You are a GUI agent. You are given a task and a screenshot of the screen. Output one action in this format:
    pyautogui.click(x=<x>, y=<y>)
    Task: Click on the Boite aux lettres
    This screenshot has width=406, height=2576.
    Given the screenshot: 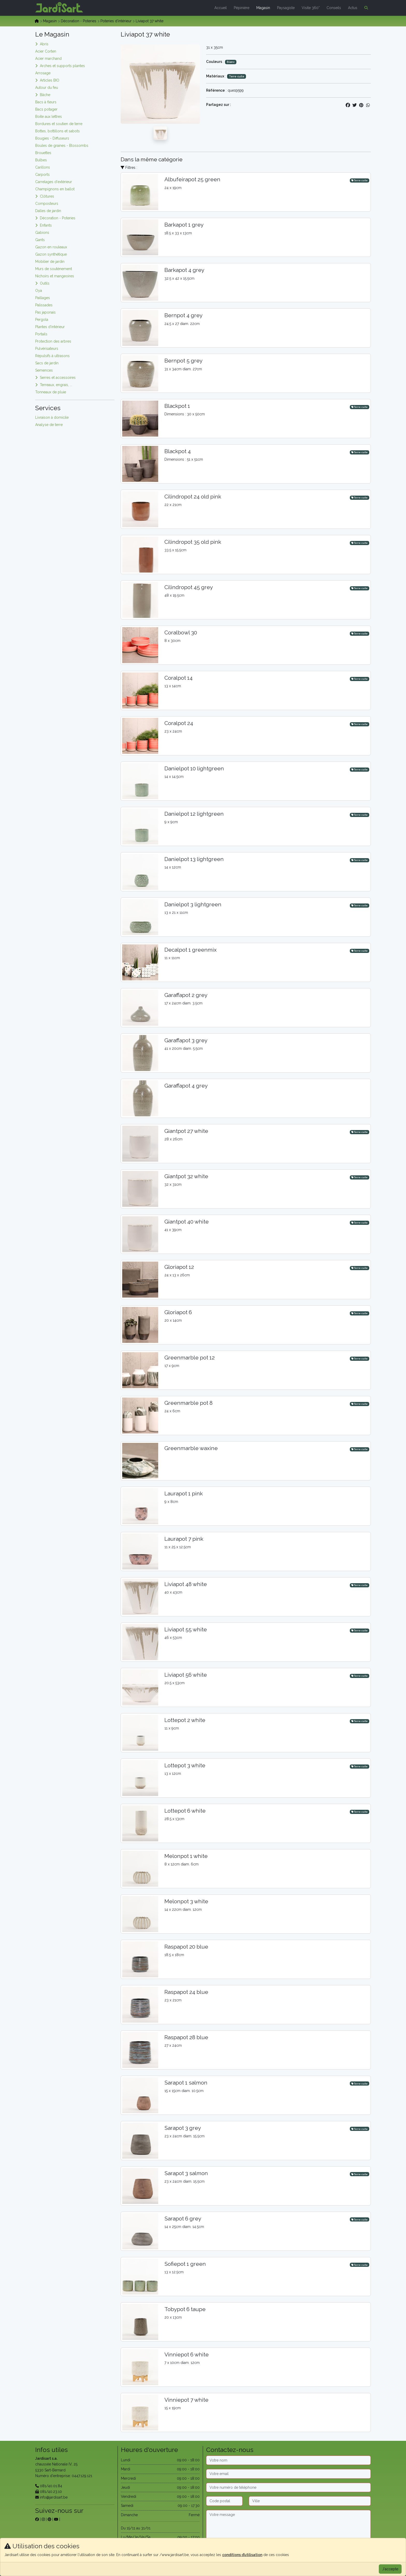 What is the action you would take?
    pyautogui.click(x=48, y=116)
    